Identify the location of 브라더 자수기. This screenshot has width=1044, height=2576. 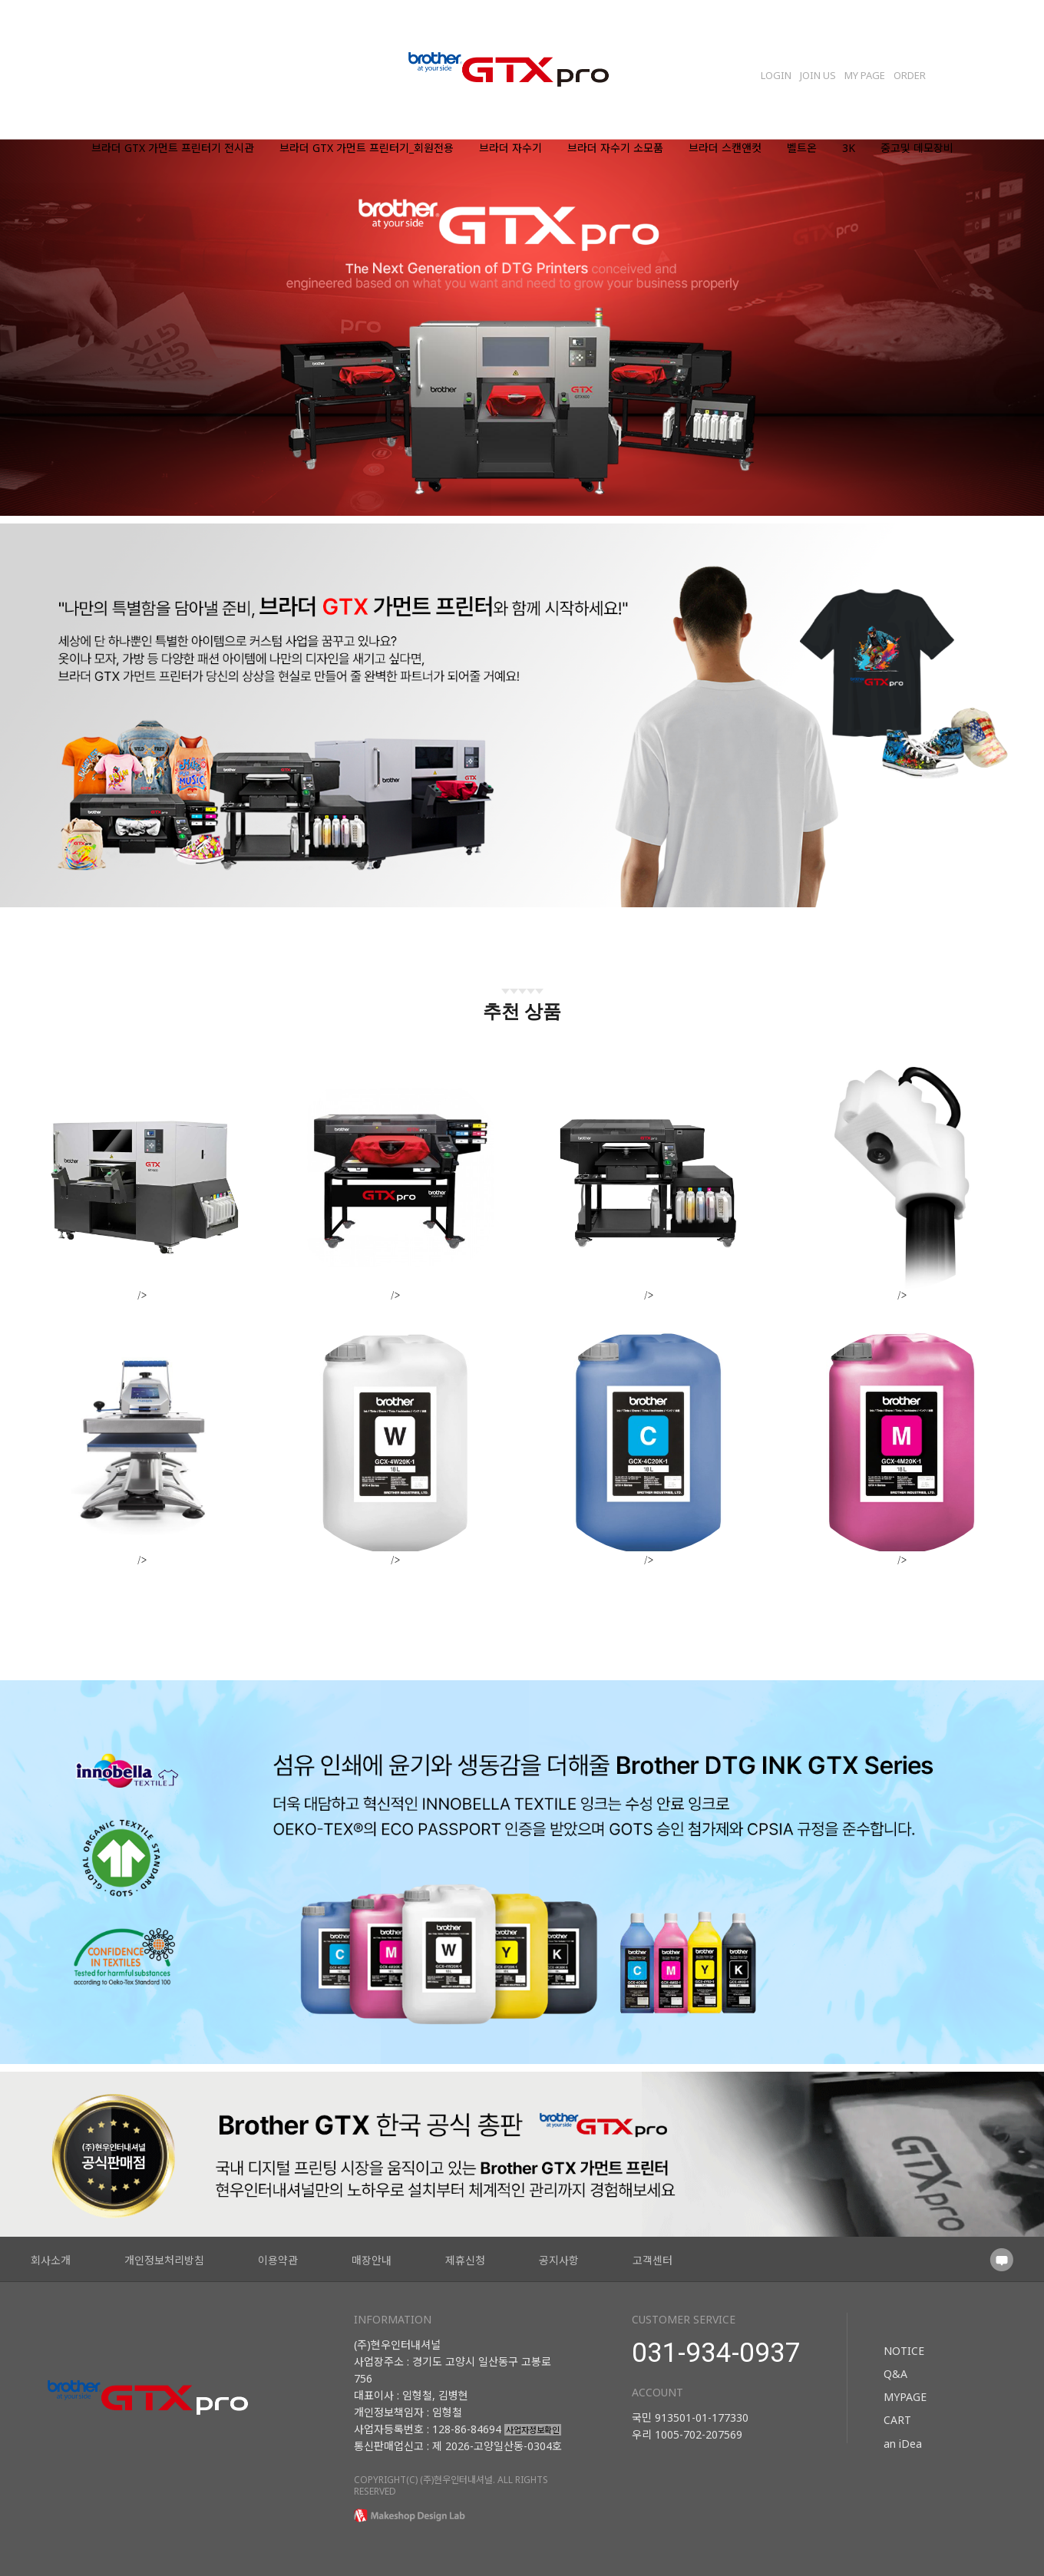
(510, 148).